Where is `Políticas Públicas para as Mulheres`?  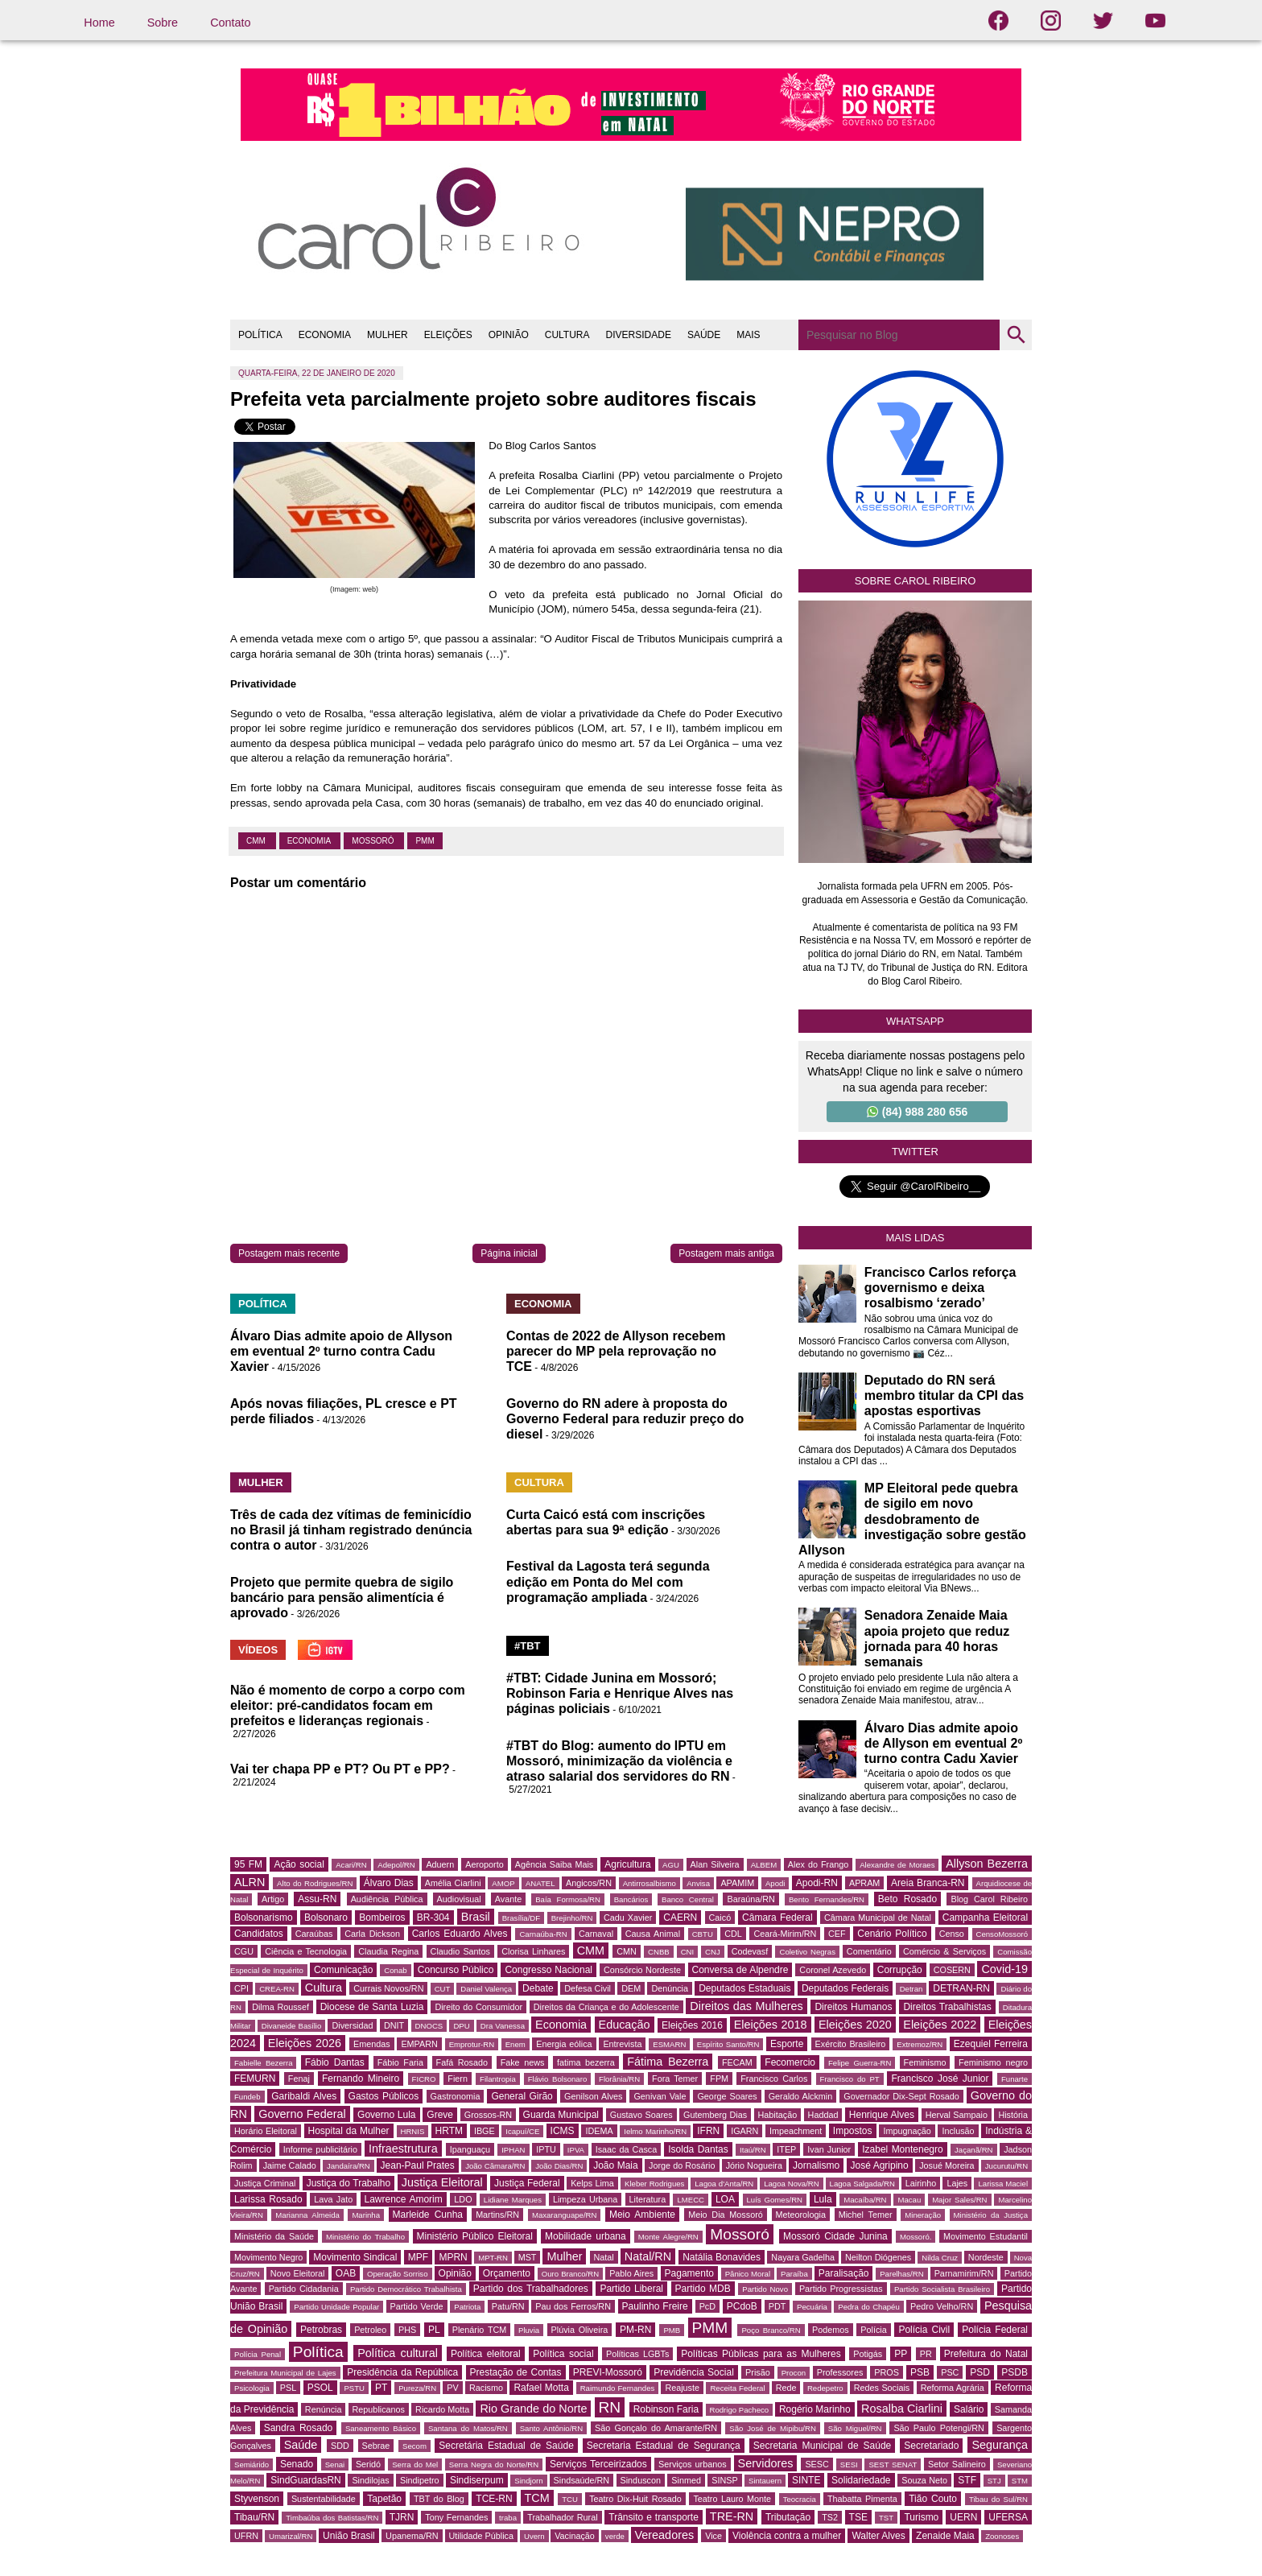
Políticas Públicas para as Mulheres is located at coordinates (760, 2353).